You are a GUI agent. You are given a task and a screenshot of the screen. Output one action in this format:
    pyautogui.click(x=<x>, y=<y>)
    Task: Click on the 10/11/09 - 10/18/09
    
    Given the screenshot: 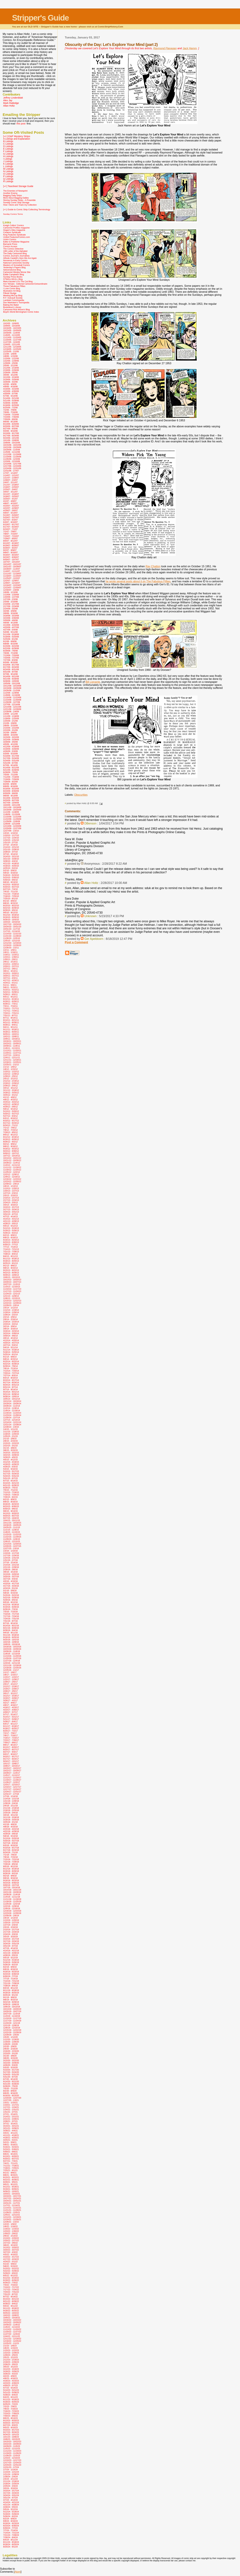 What is the action you would take?
    pyautogui.click(x=12, y=807)
    